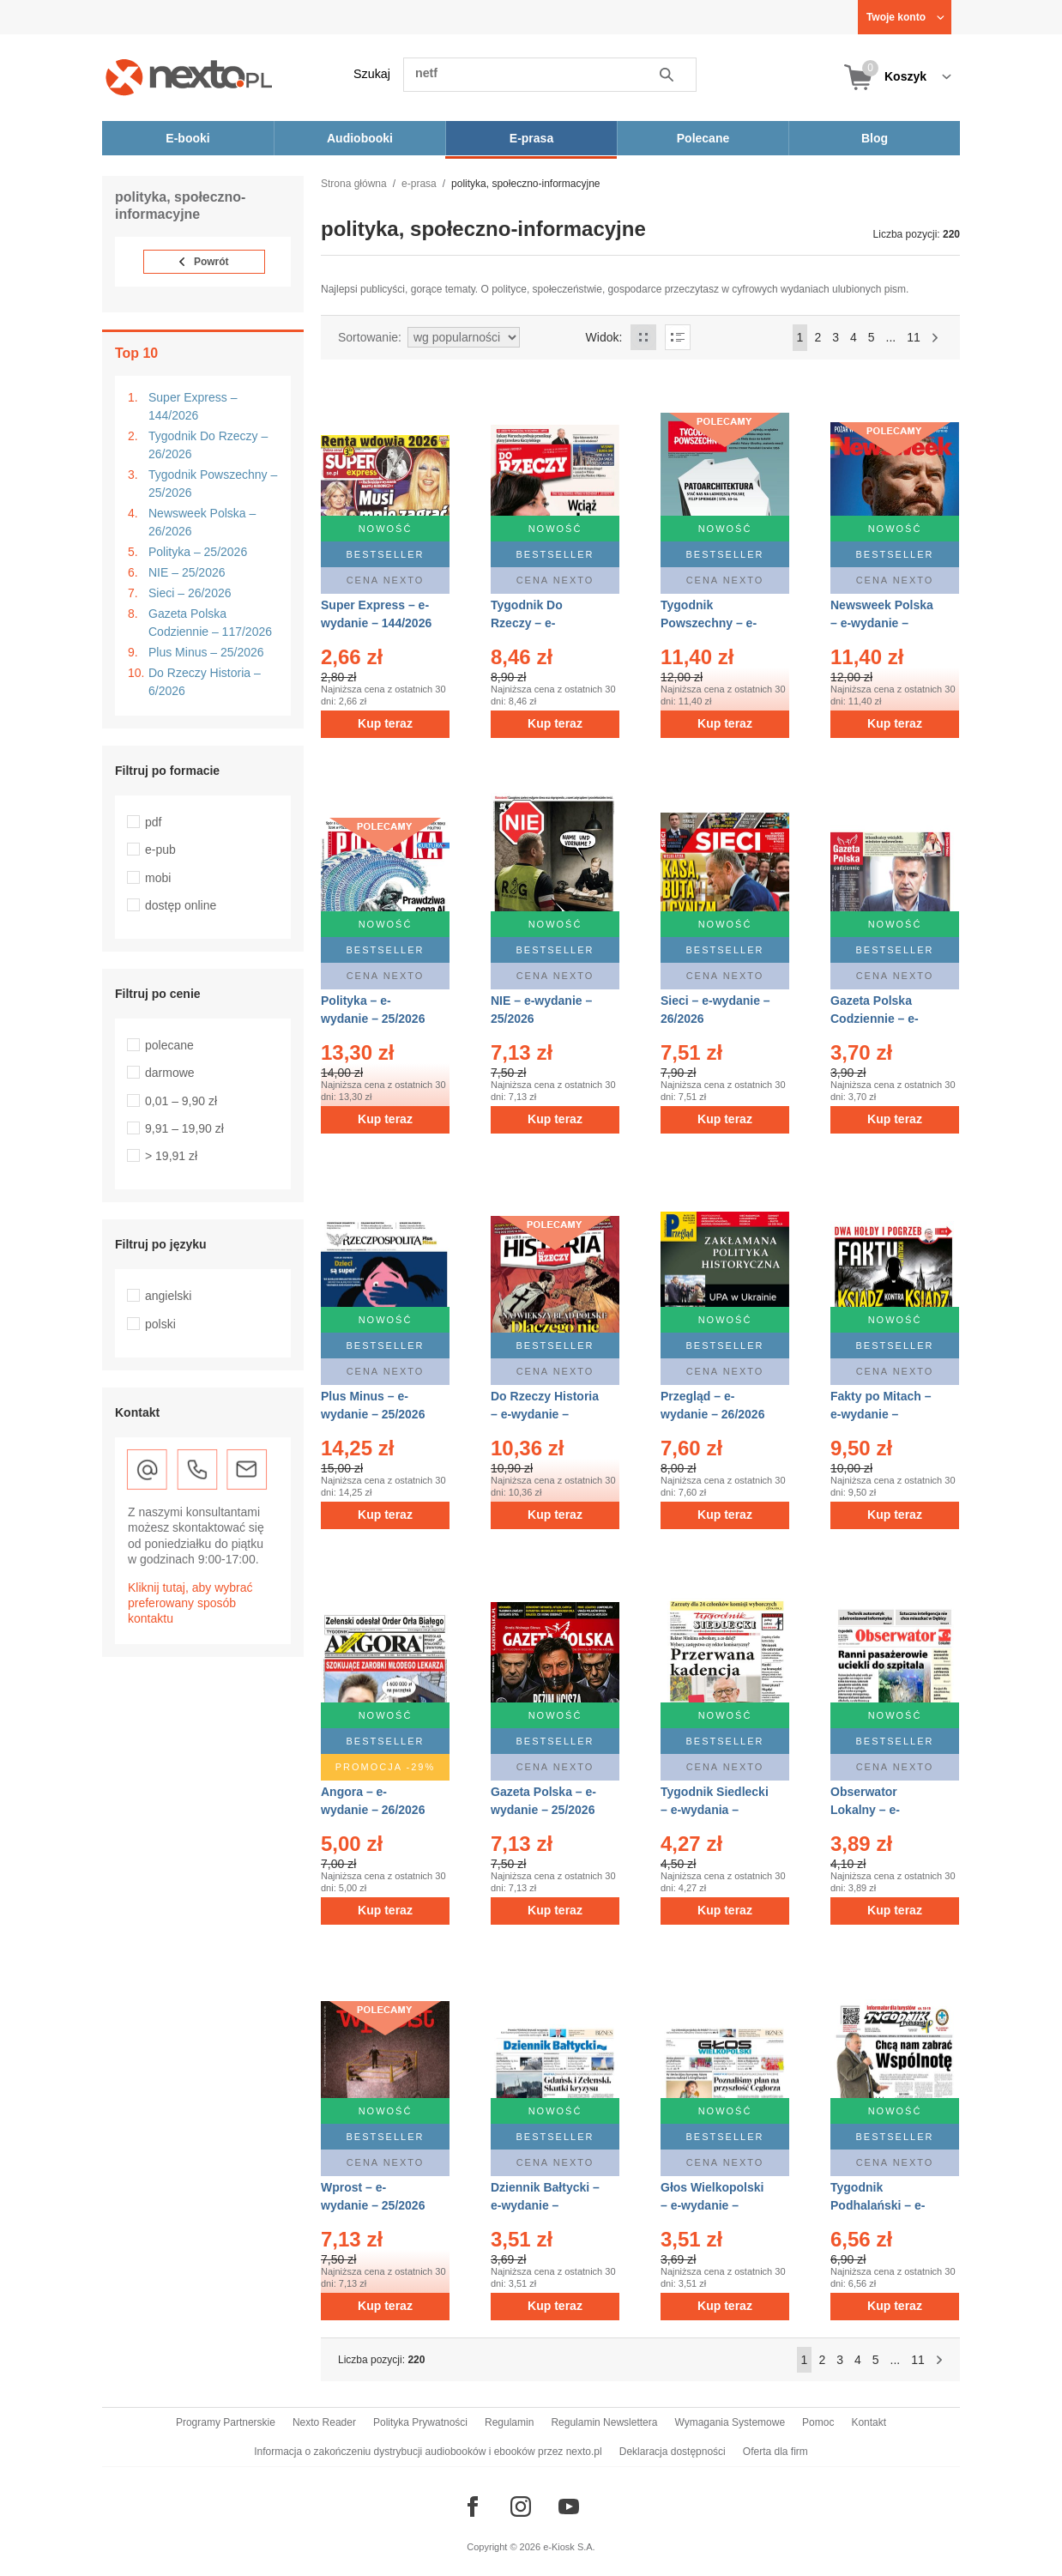 This screenshot has height=2576, width=1062. Describe the element at coordinates (160, 1324) in the screenshot. I see `polski` at that location.